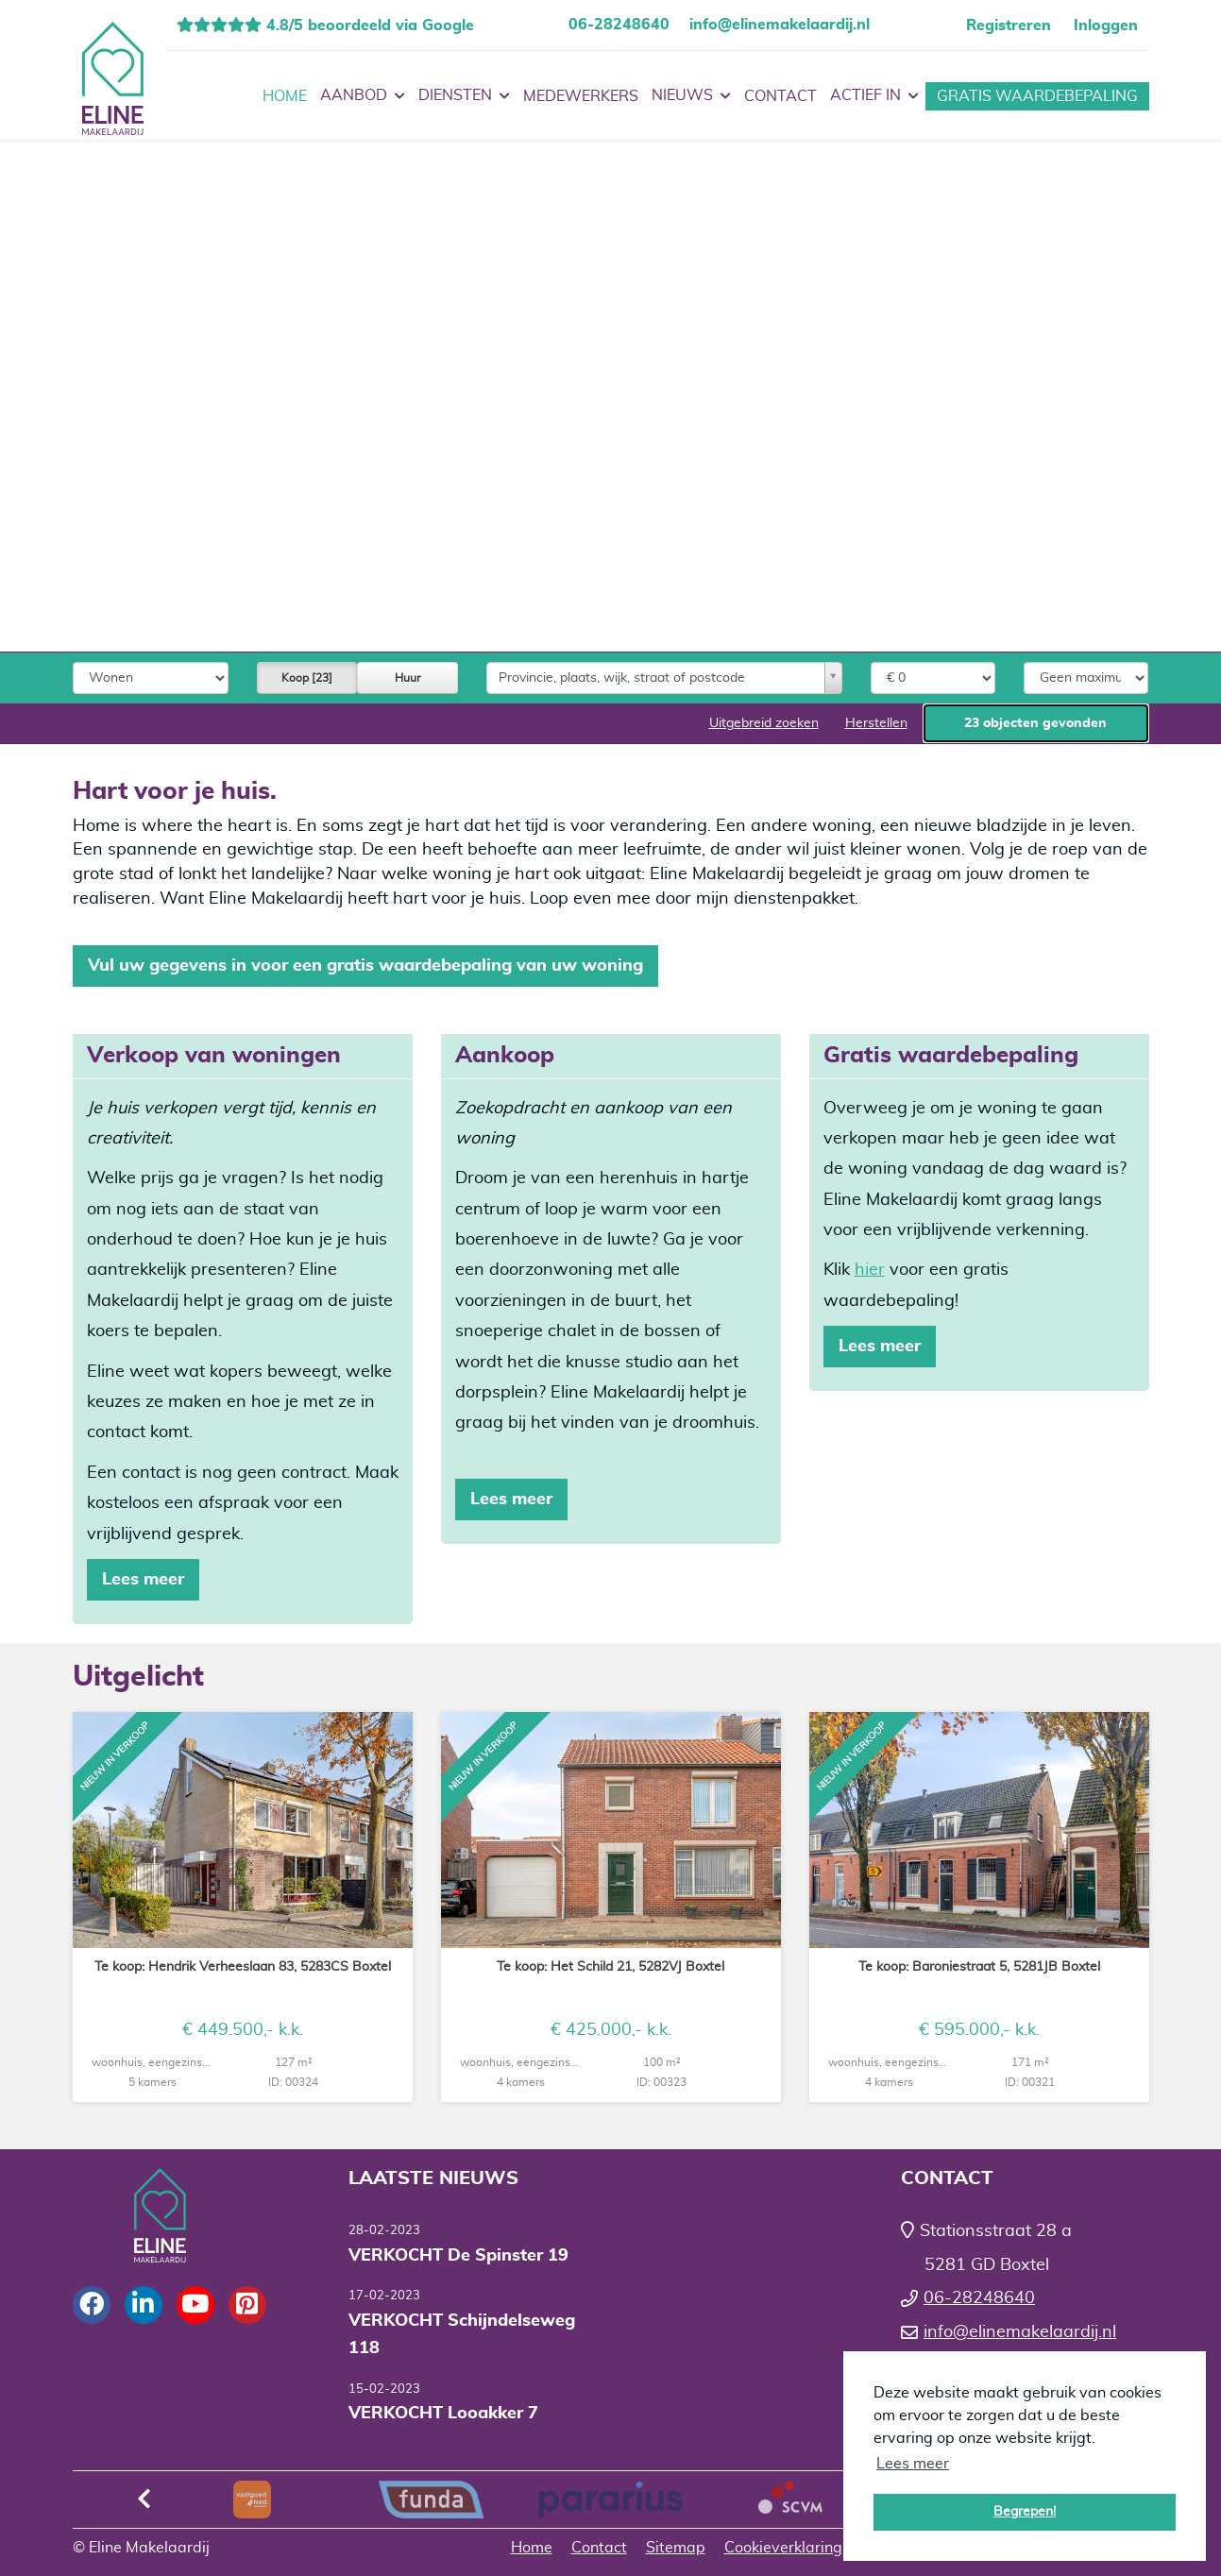 The width and height of the screenshot is (1221, 2576). What do you see at coordinates (619, 24) in the screenshot?
I see `06-28248640` at bounding box center [619, 24].